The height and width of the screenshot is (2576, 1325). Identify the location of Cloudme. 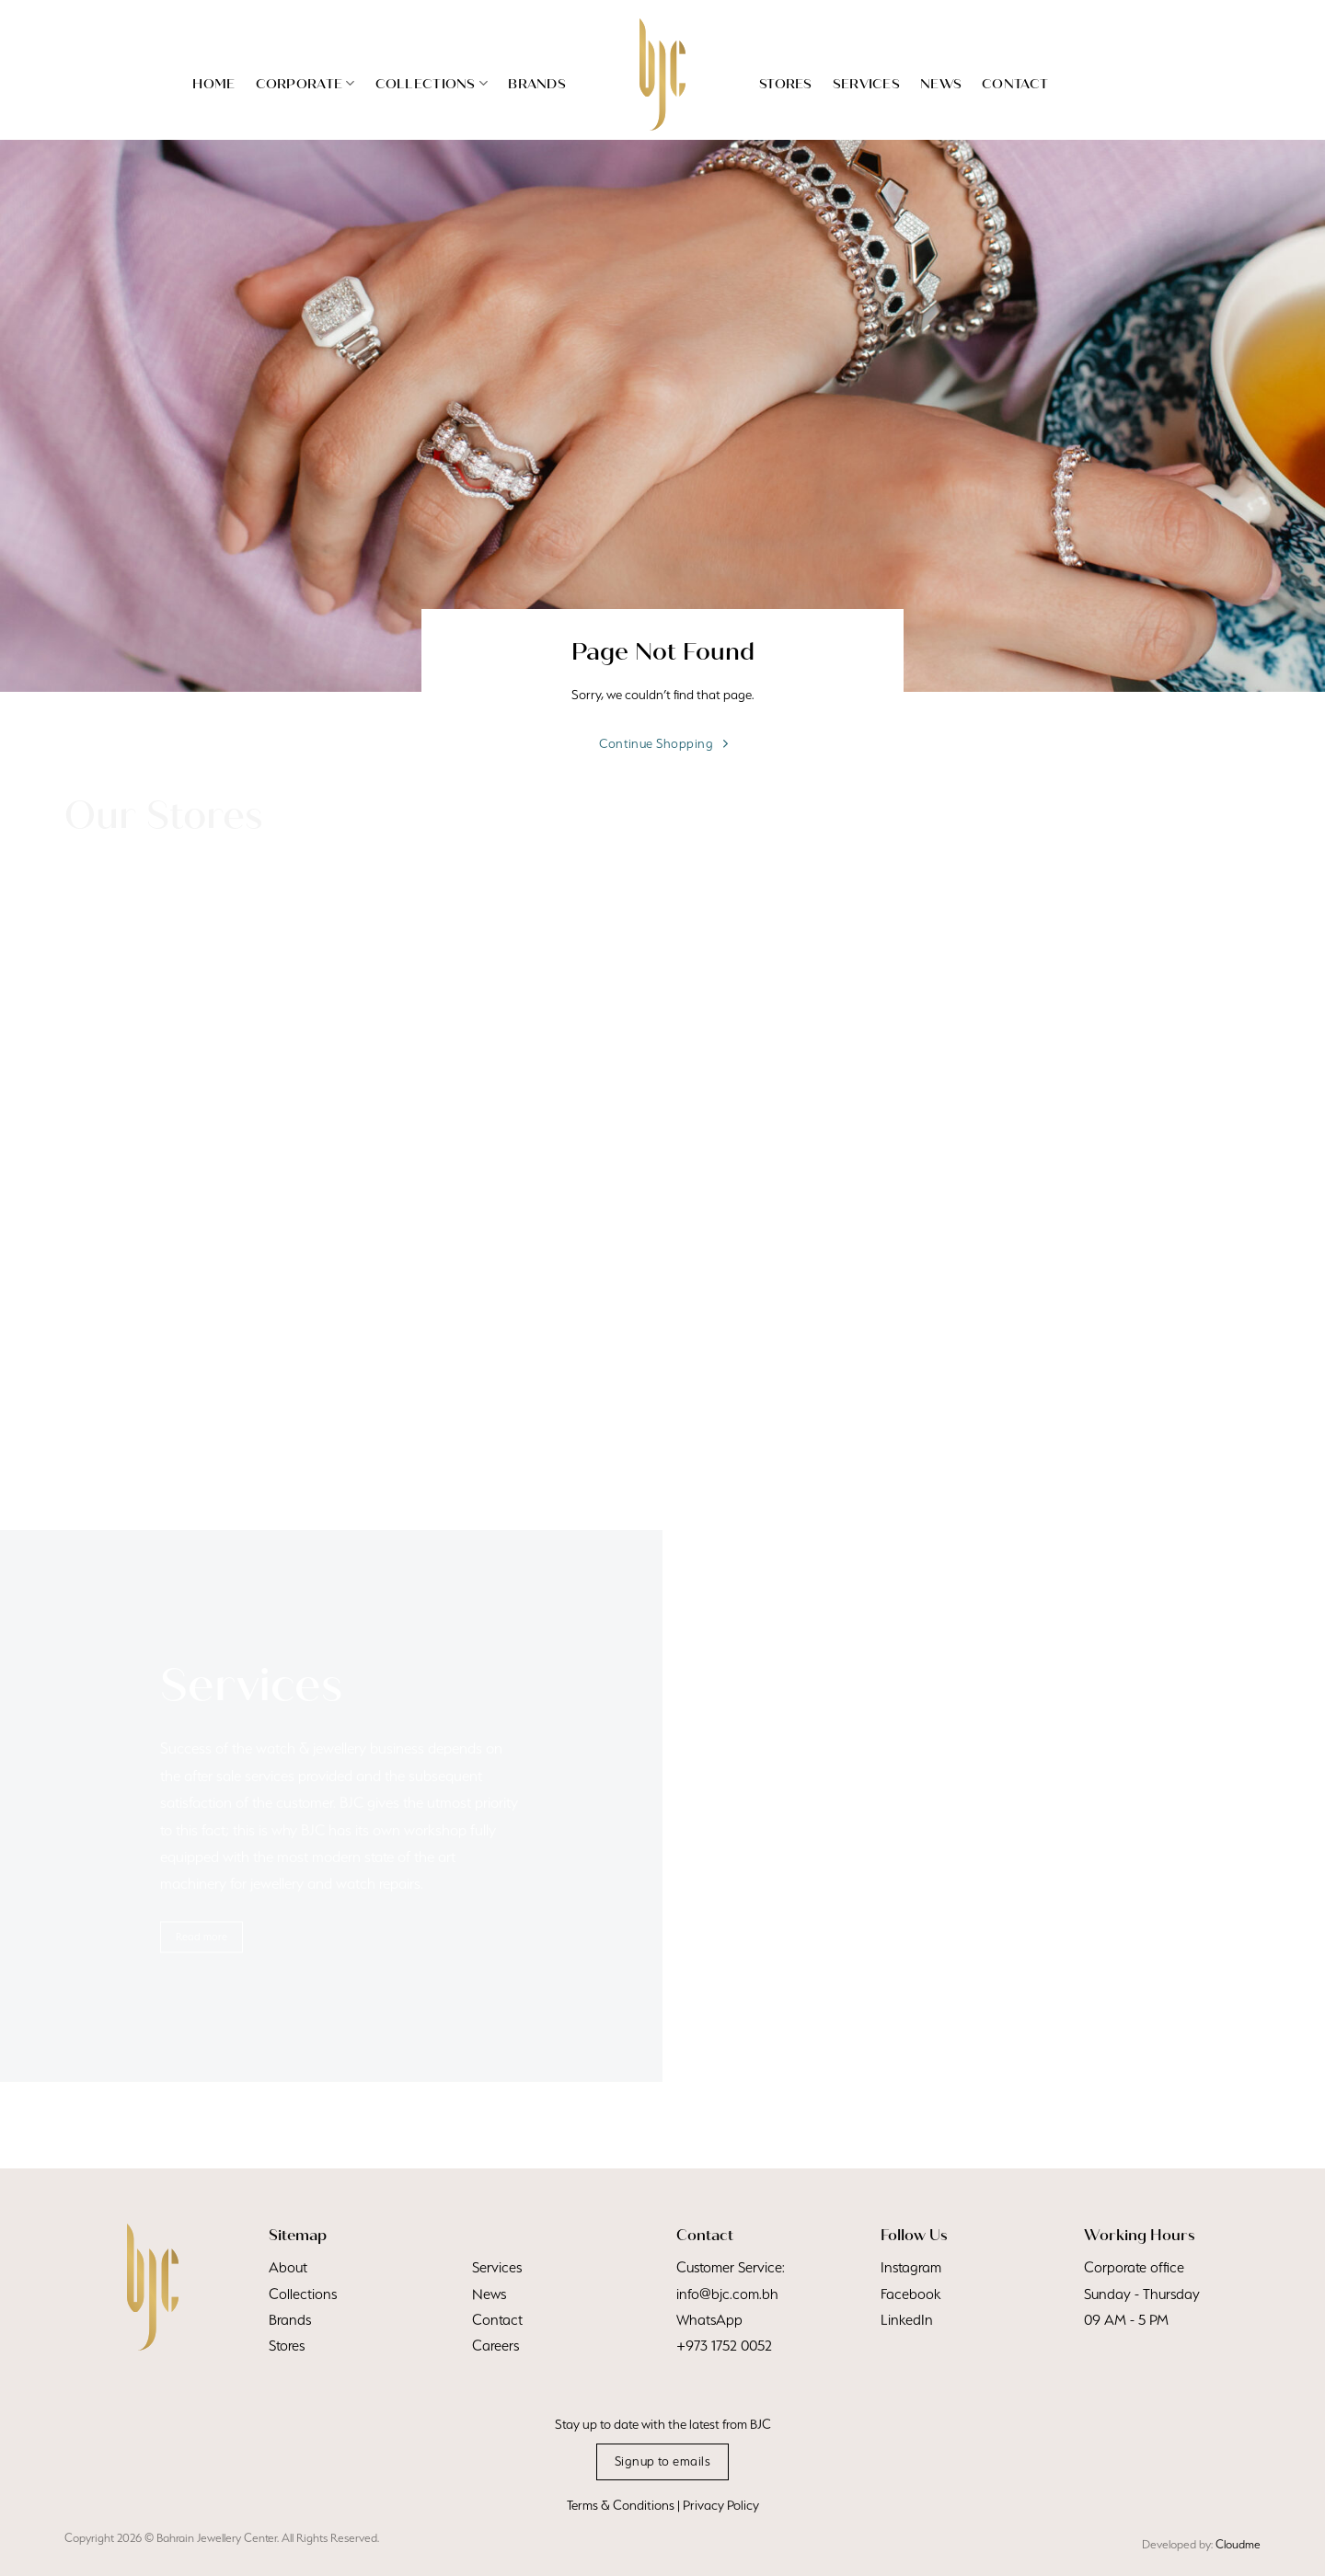
(1238, 2543).